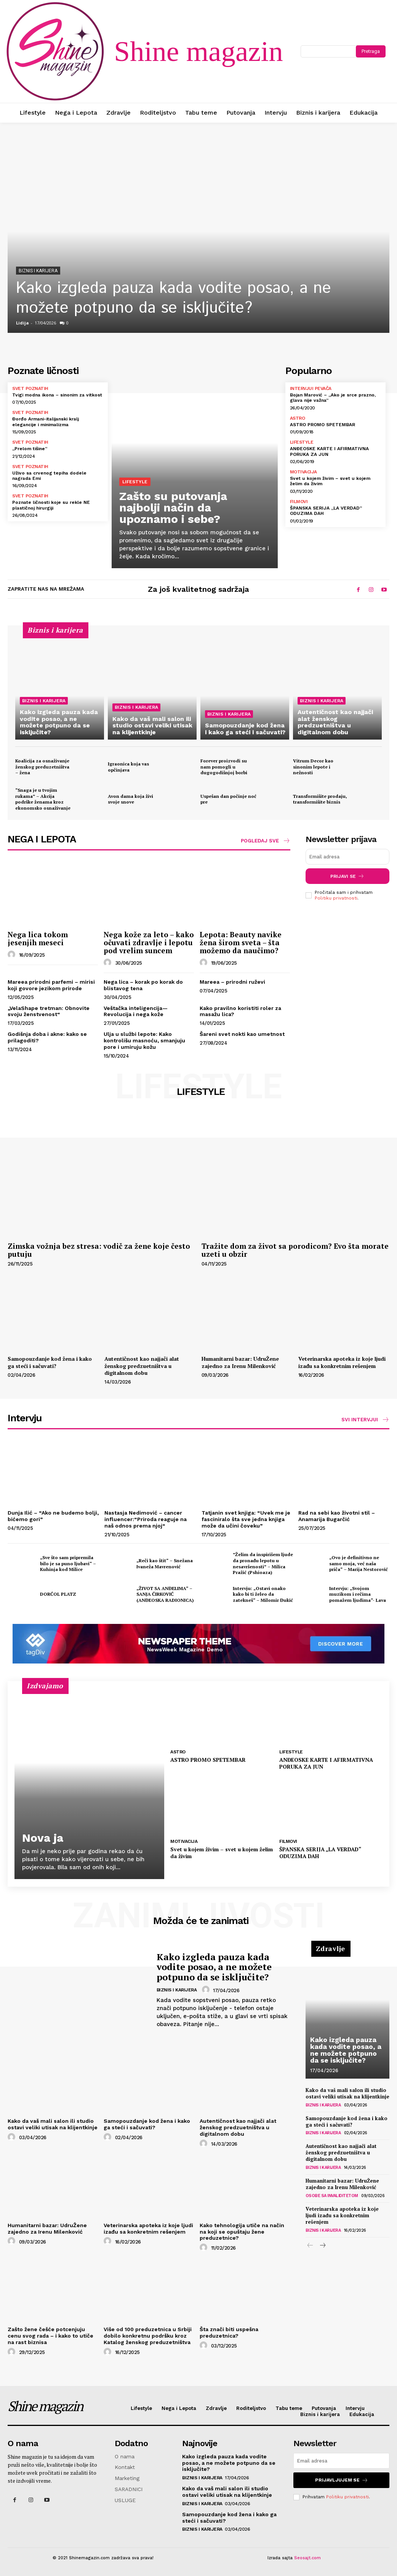 The width and height of the screenshot is (397, 2576). What do you see at coordinates (348, 857) in the screenshot?
I see `[email]` at bounding box center [348, 857].